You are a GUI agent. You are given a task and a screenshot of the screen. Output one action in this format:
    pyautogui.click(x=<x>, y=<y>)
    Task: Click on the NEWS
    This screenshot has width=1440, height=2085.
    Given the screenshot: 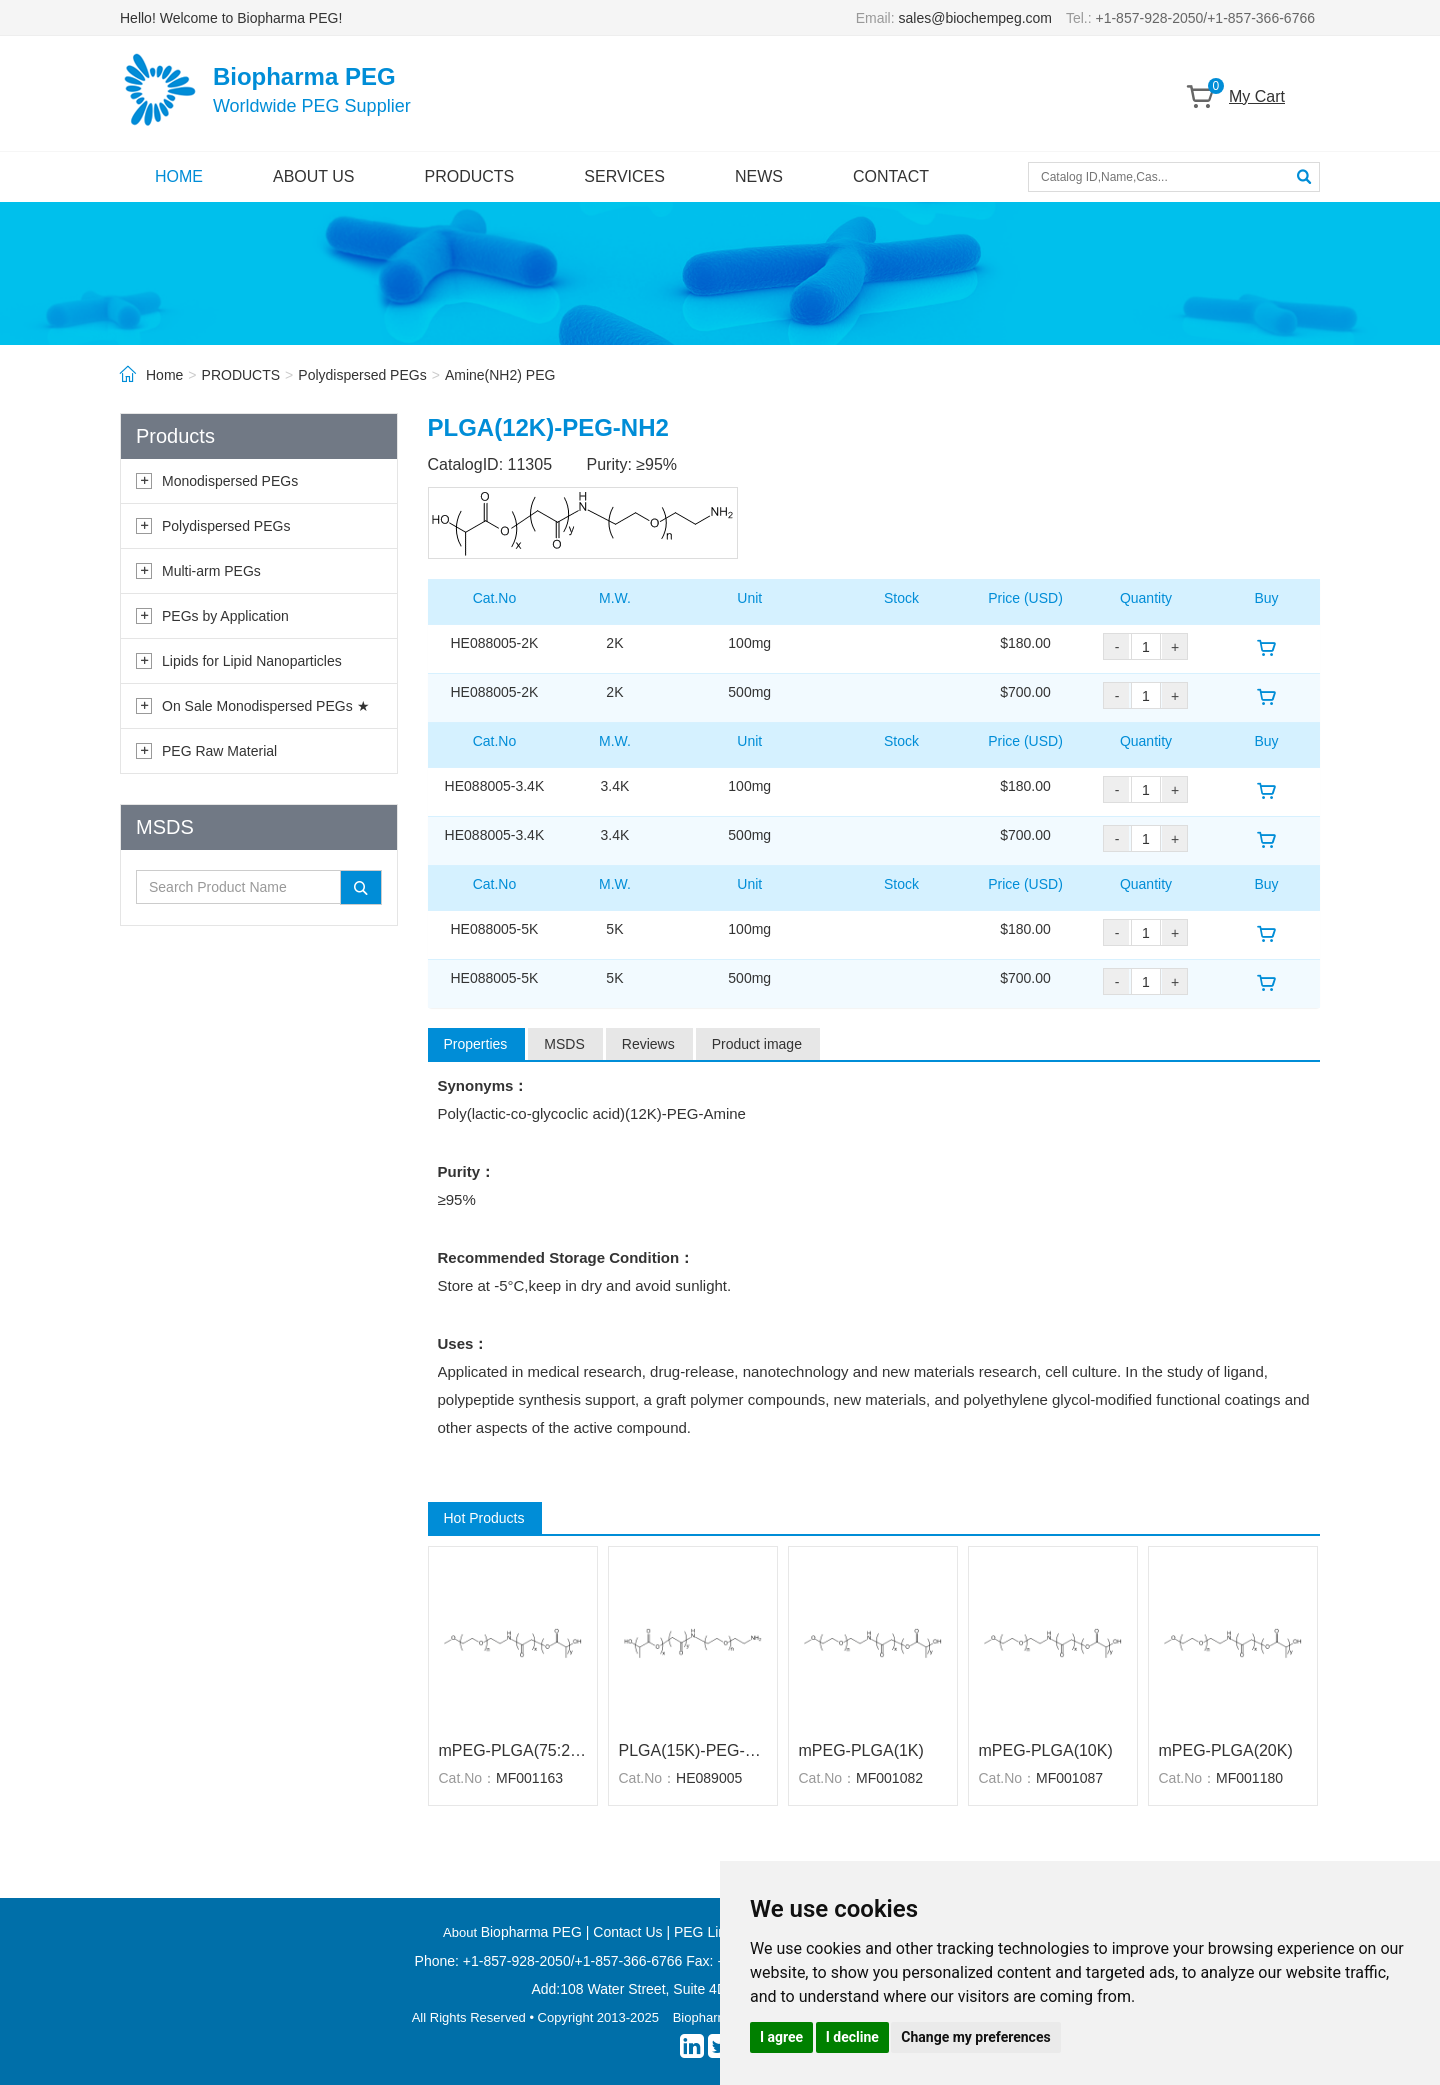 What is the action you would take?
    pyautogui.click(x=759, y=176)
    